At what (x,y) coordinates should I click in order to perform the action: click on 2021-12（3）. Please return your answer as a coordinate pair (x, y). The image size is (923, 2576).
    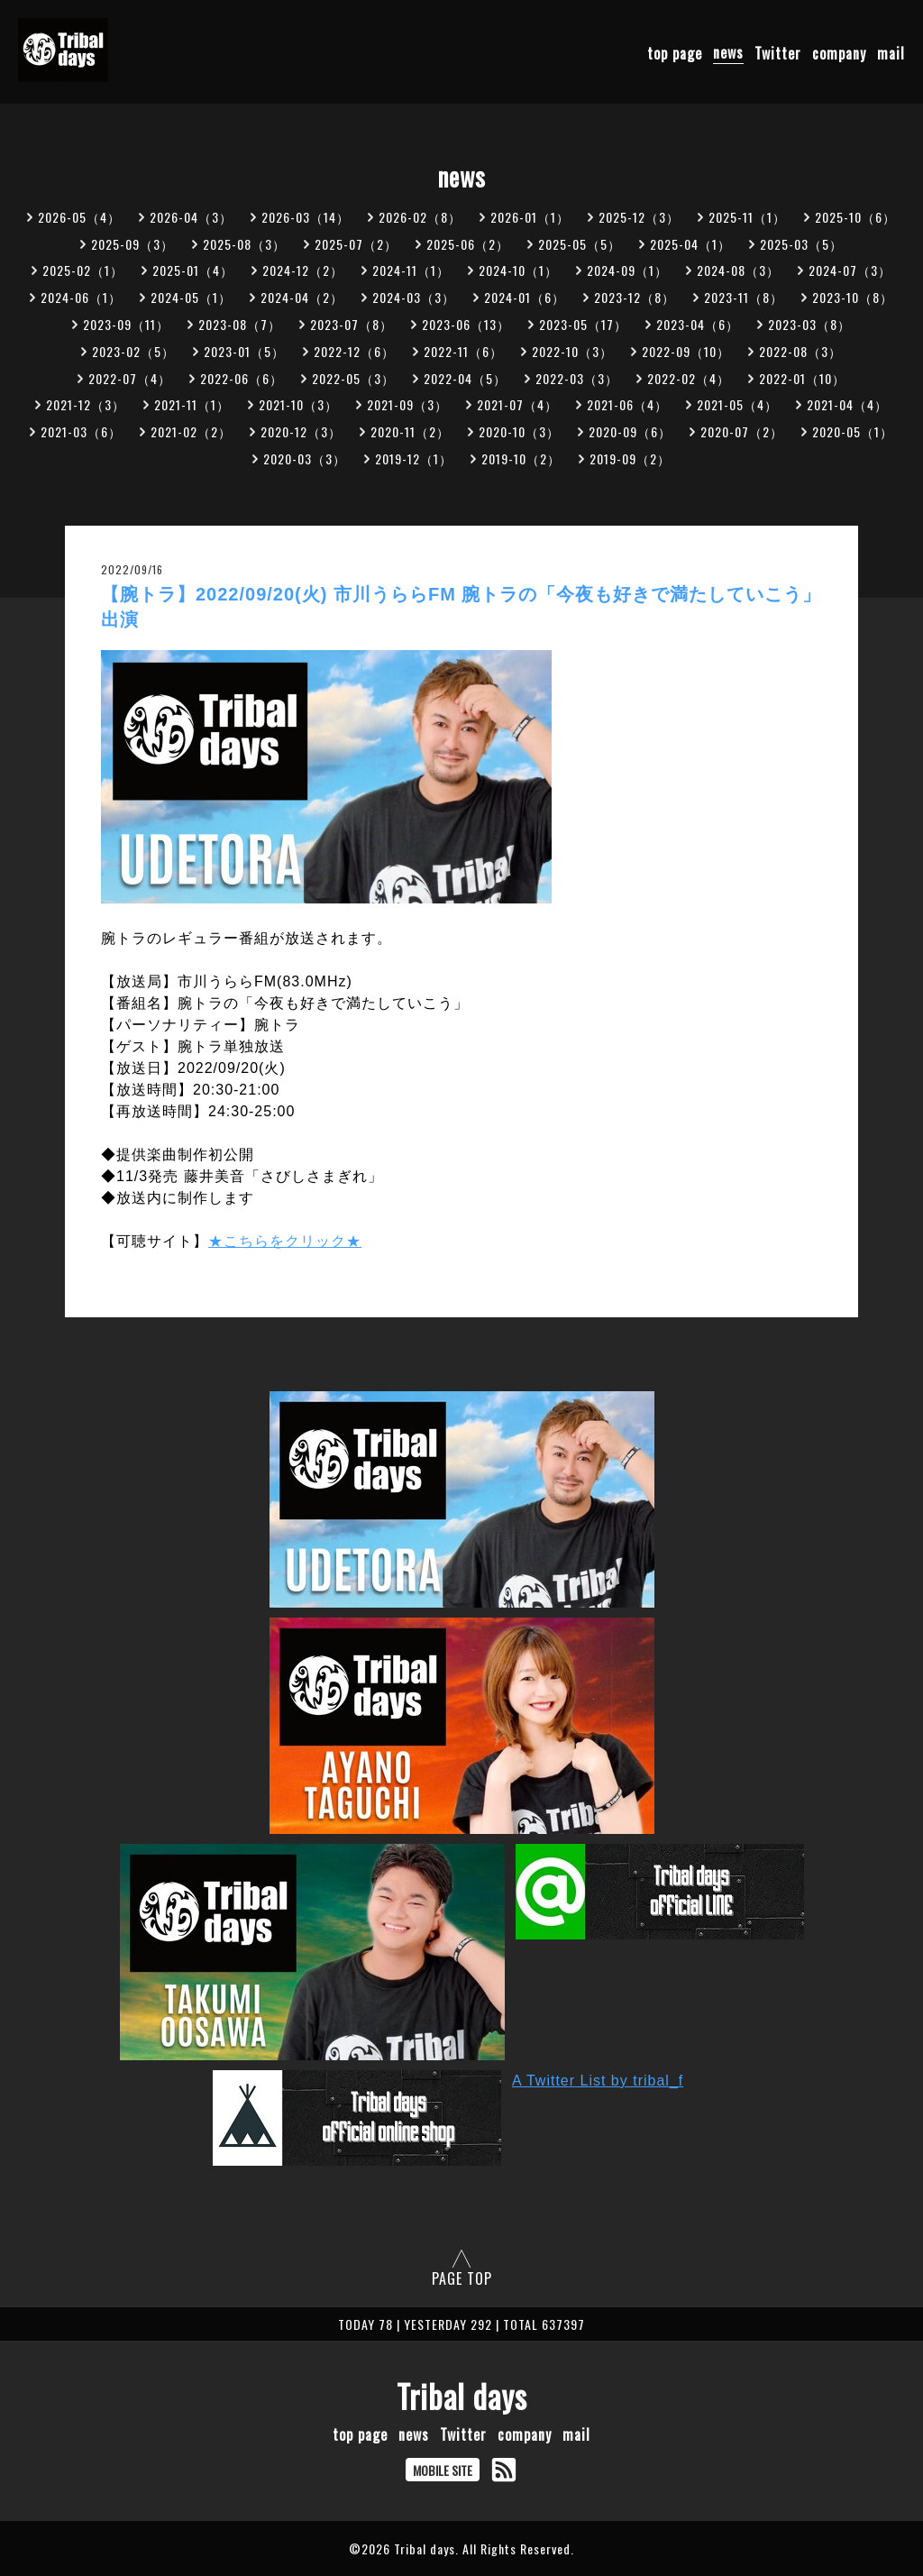
    Looking at the image, I should click on (85, 404).